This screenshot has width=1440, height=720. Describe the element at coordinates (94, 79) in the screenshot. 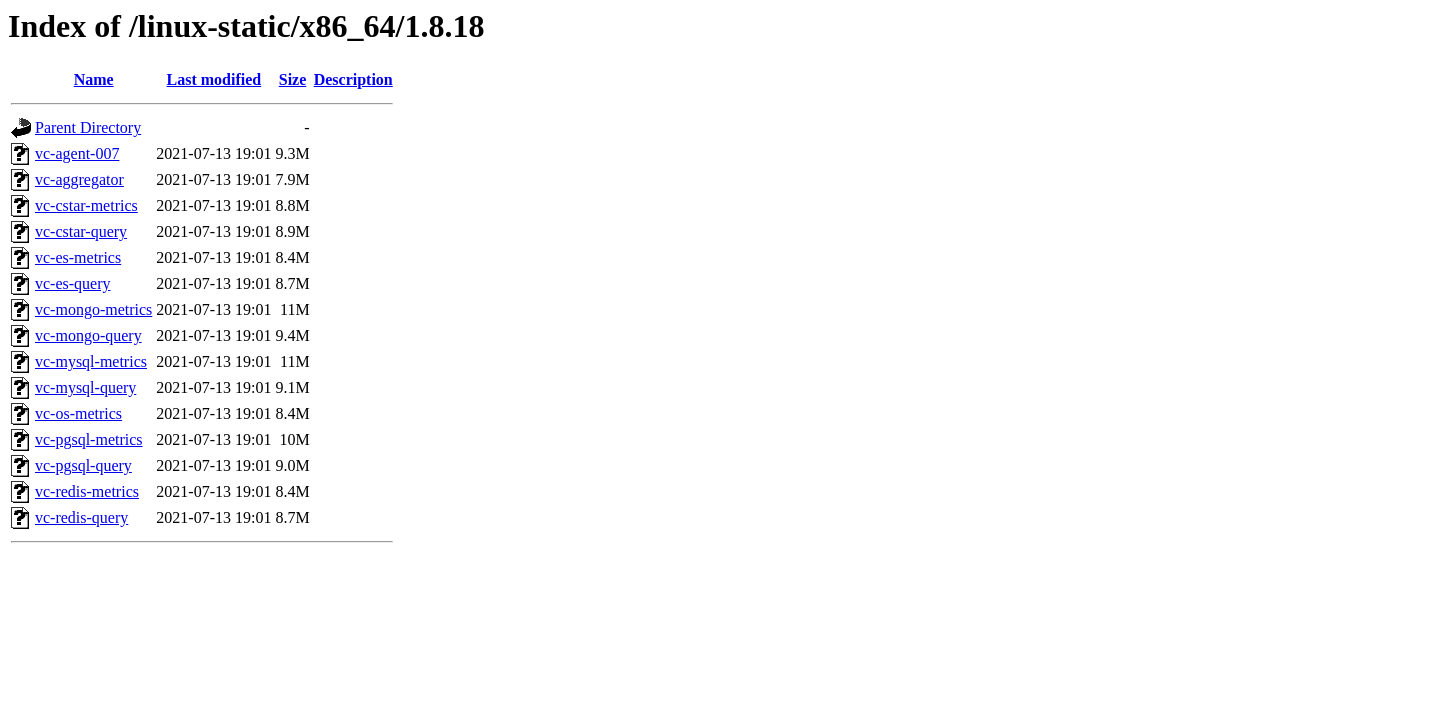

I see `Name` at that location.